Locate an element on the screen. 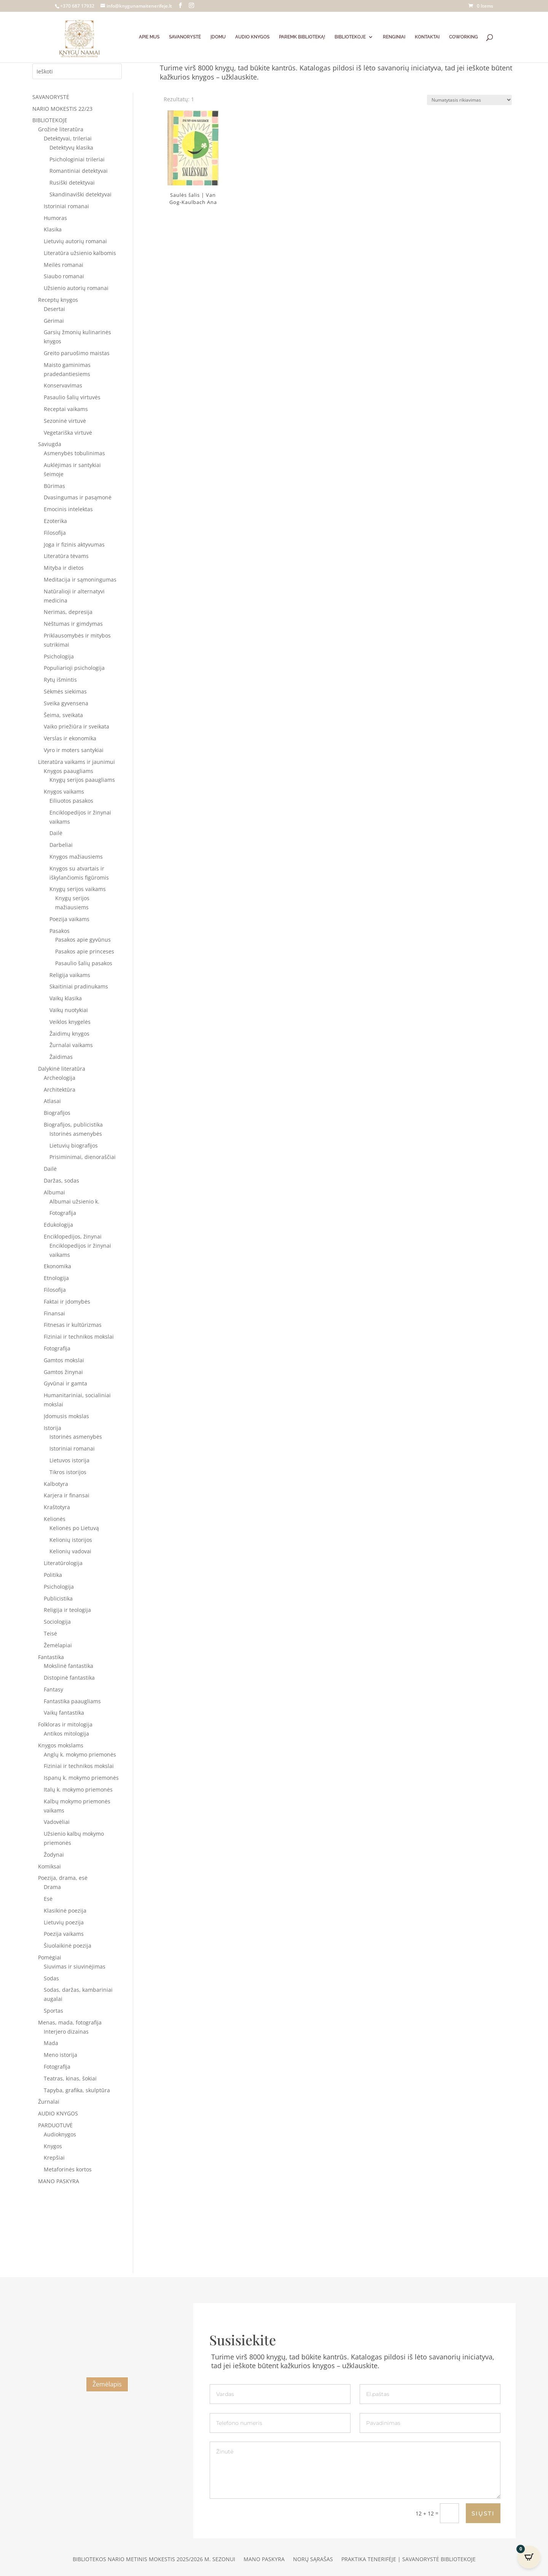  Meilės romanai is located at coordinates (63, 264).